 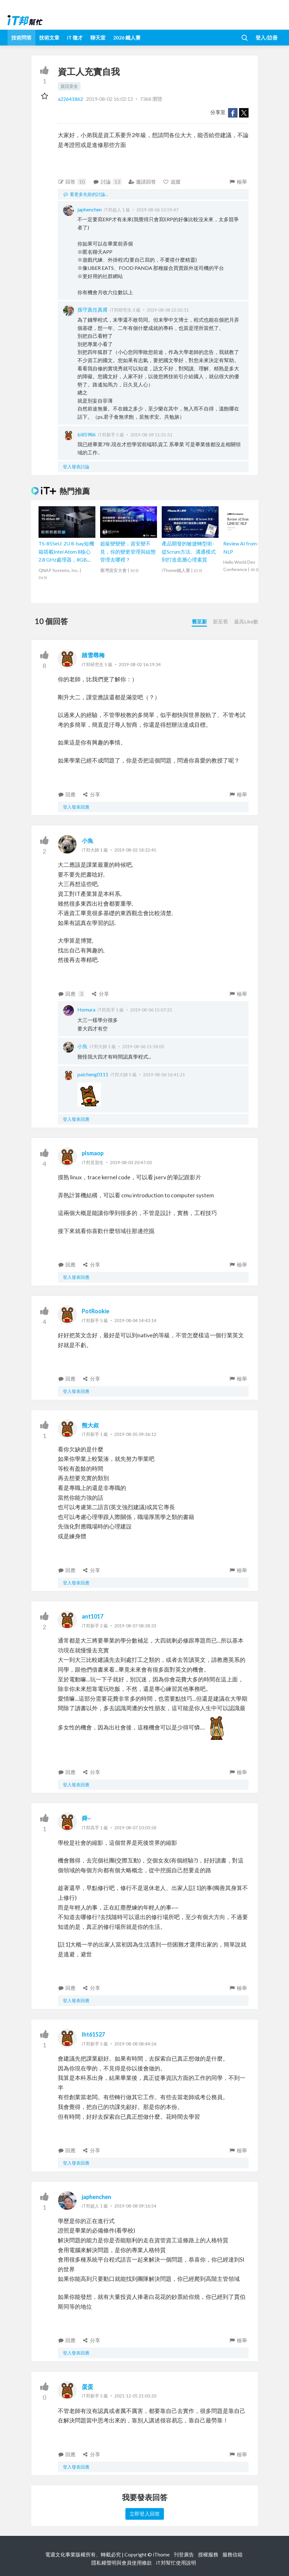 What do you see at coordinates (121, 2563) in the screenshot?
I see `隱私權聲明與會員使用條款` at bounding box center [121, 2563].